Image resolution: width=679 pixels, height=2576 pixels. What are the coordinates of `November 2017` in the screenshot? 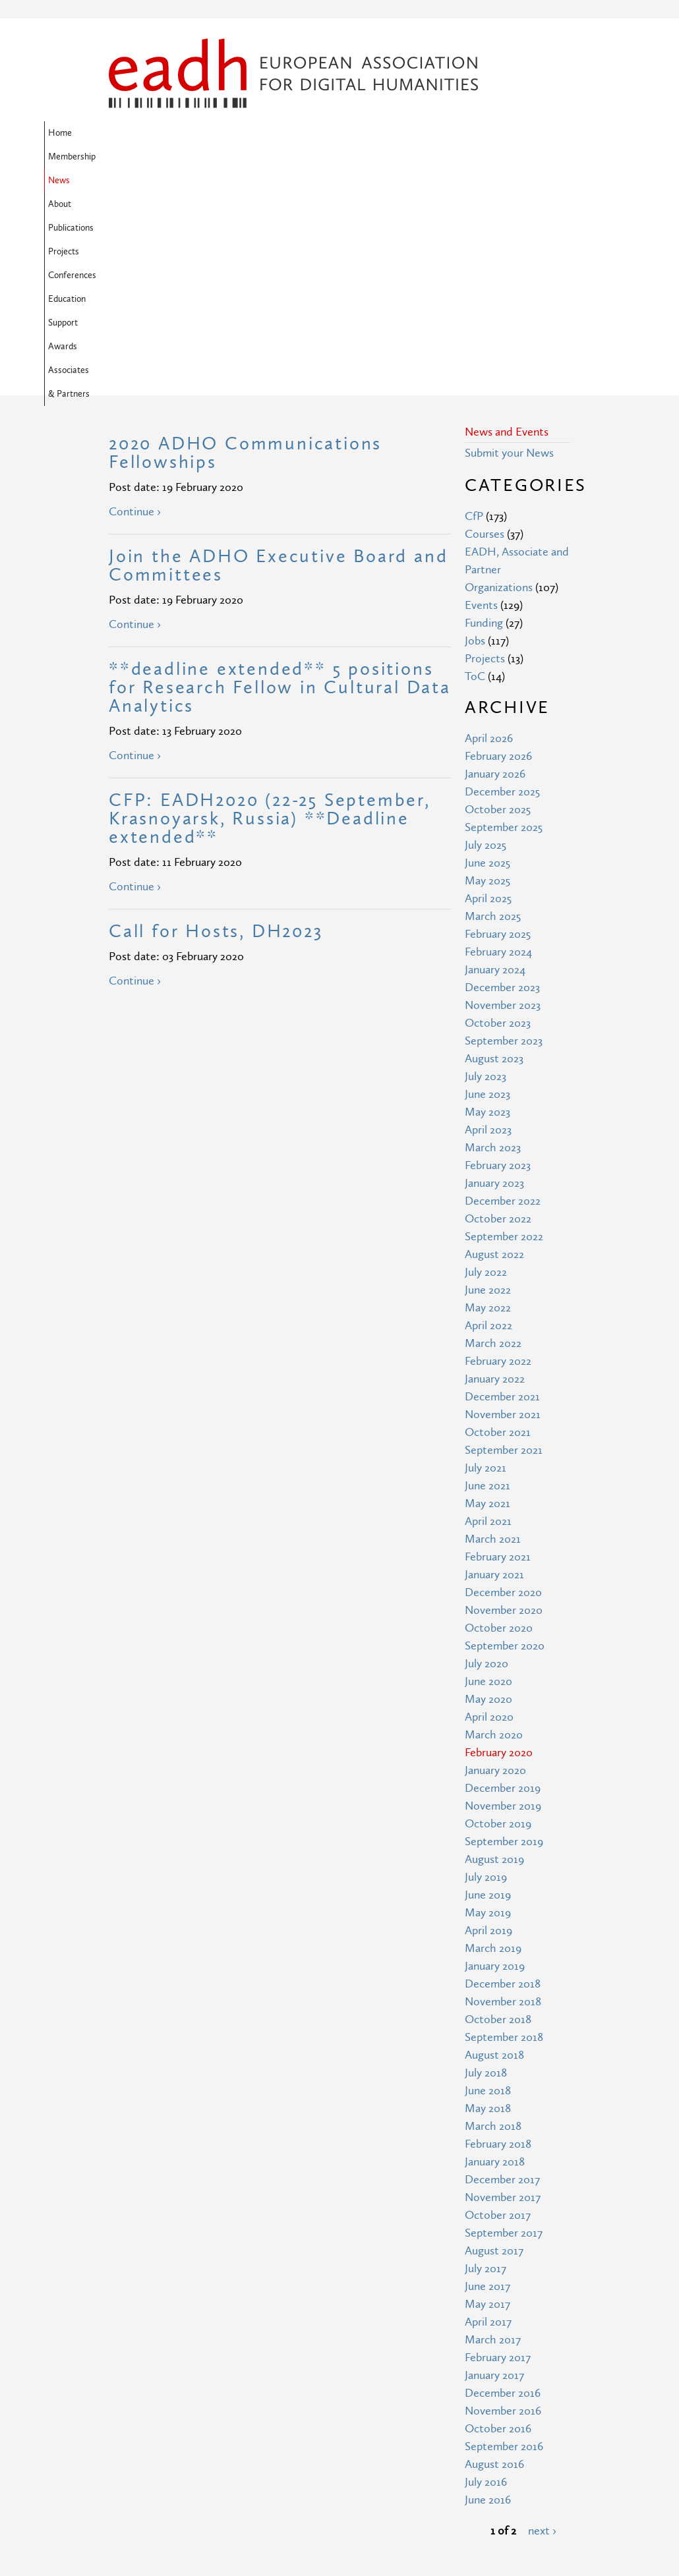 It's located at (503, 1984).